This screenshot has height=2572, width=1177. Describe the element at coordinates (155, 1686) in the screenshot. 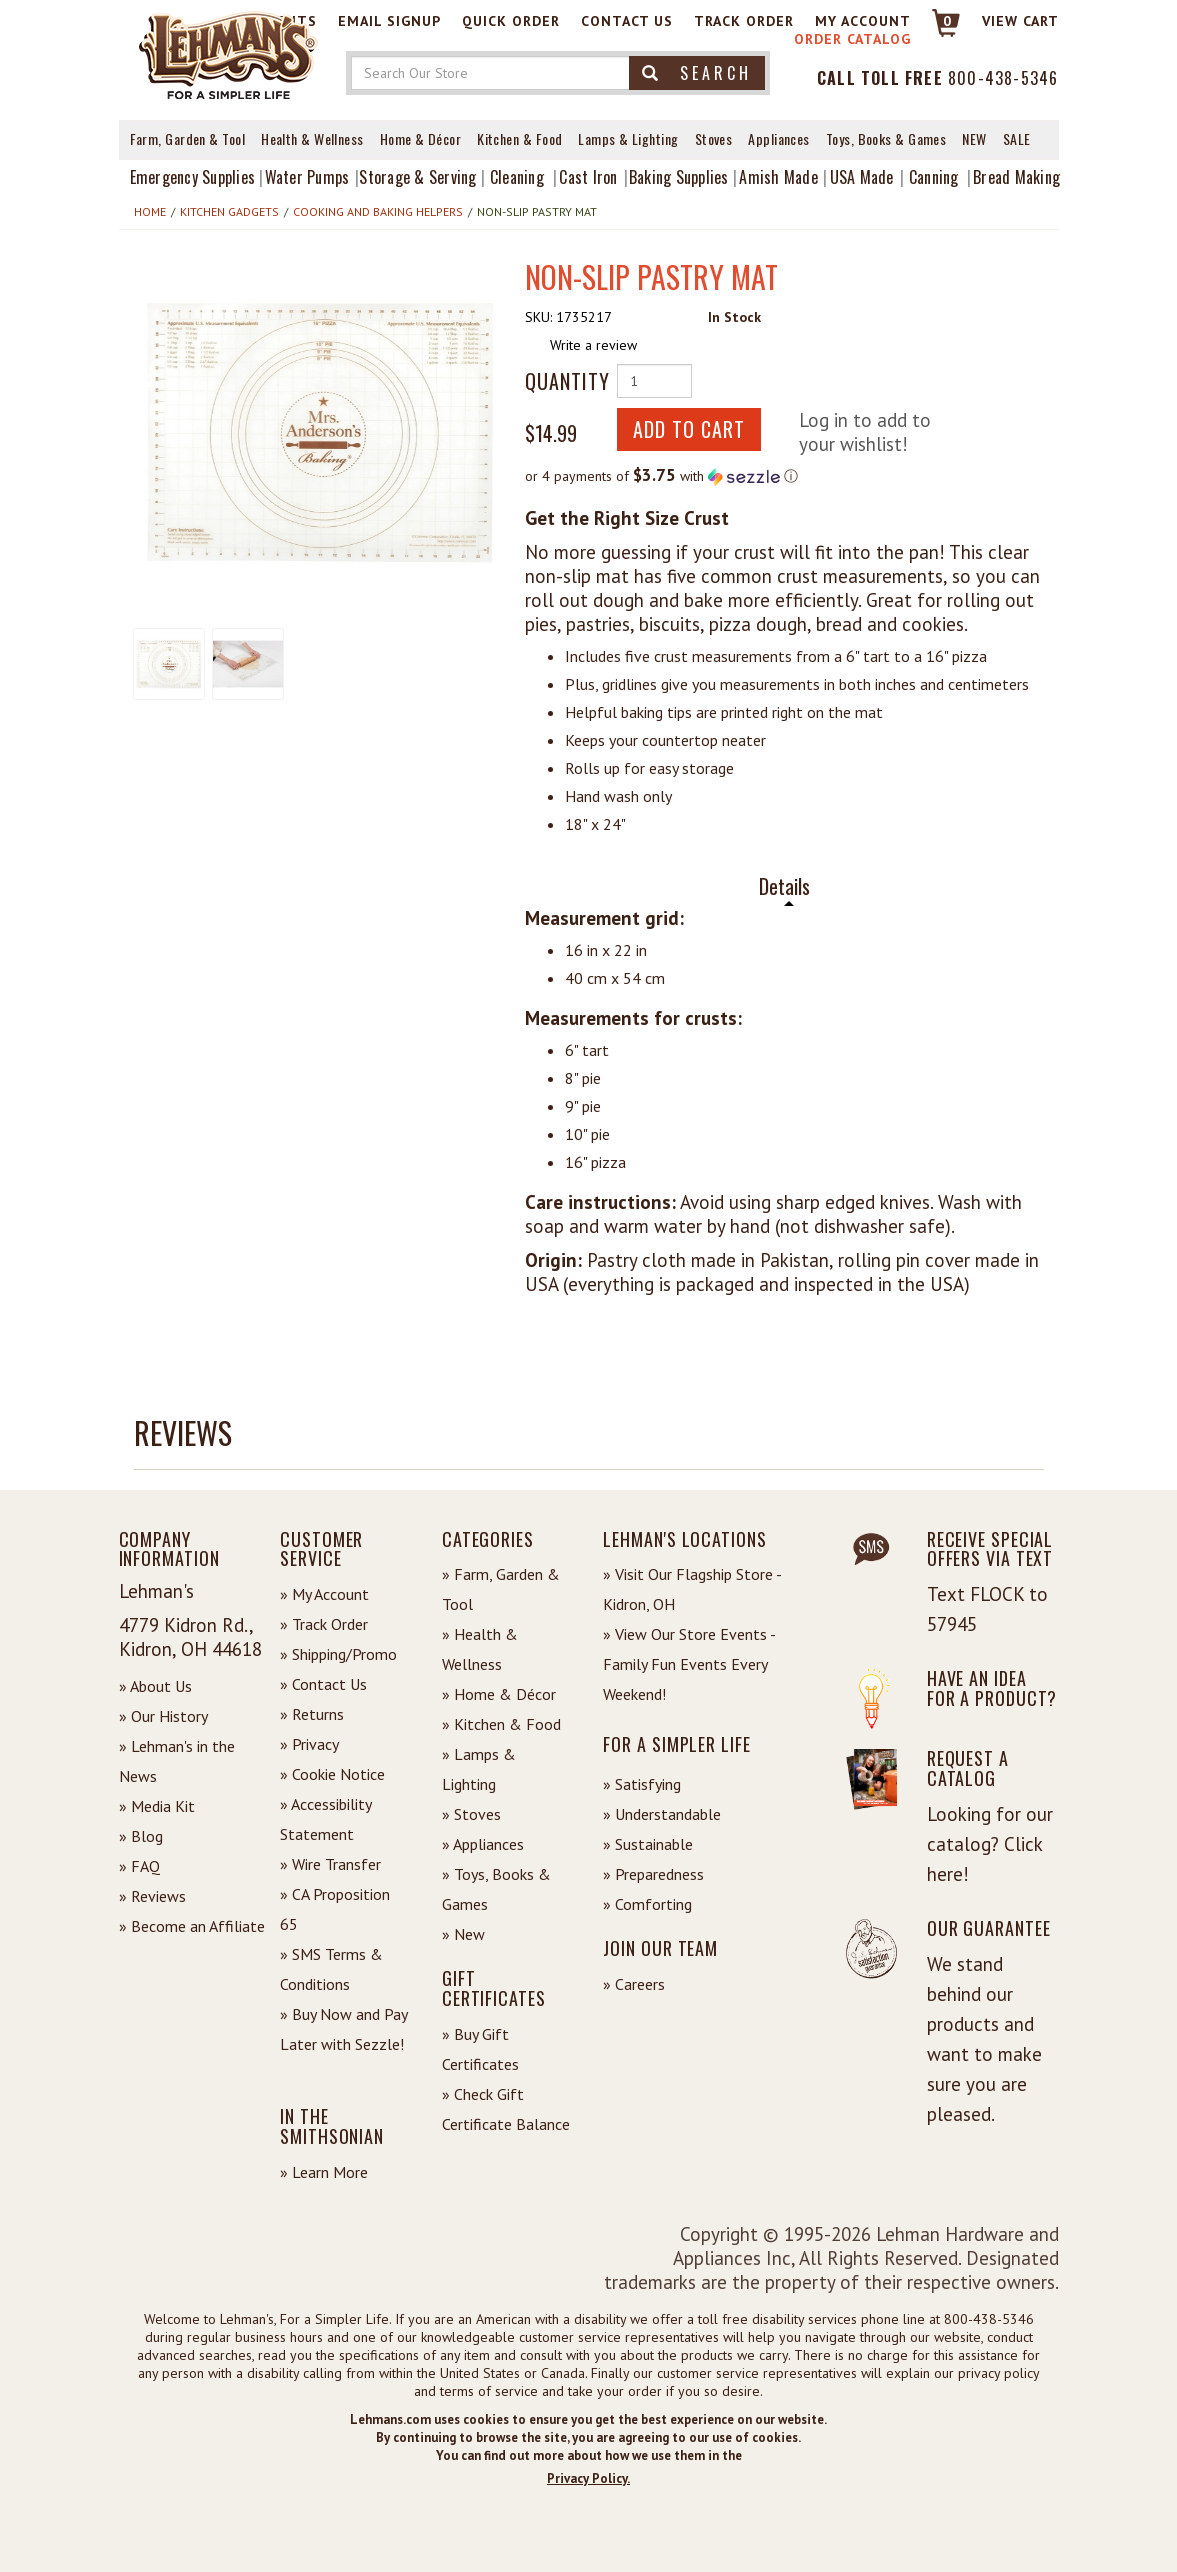

I see `» About Us` at that location.